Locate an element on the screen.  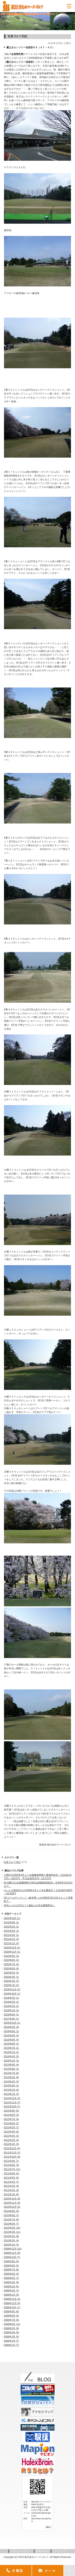
2012年1月 (3) is located at coordinates (11, 2144).